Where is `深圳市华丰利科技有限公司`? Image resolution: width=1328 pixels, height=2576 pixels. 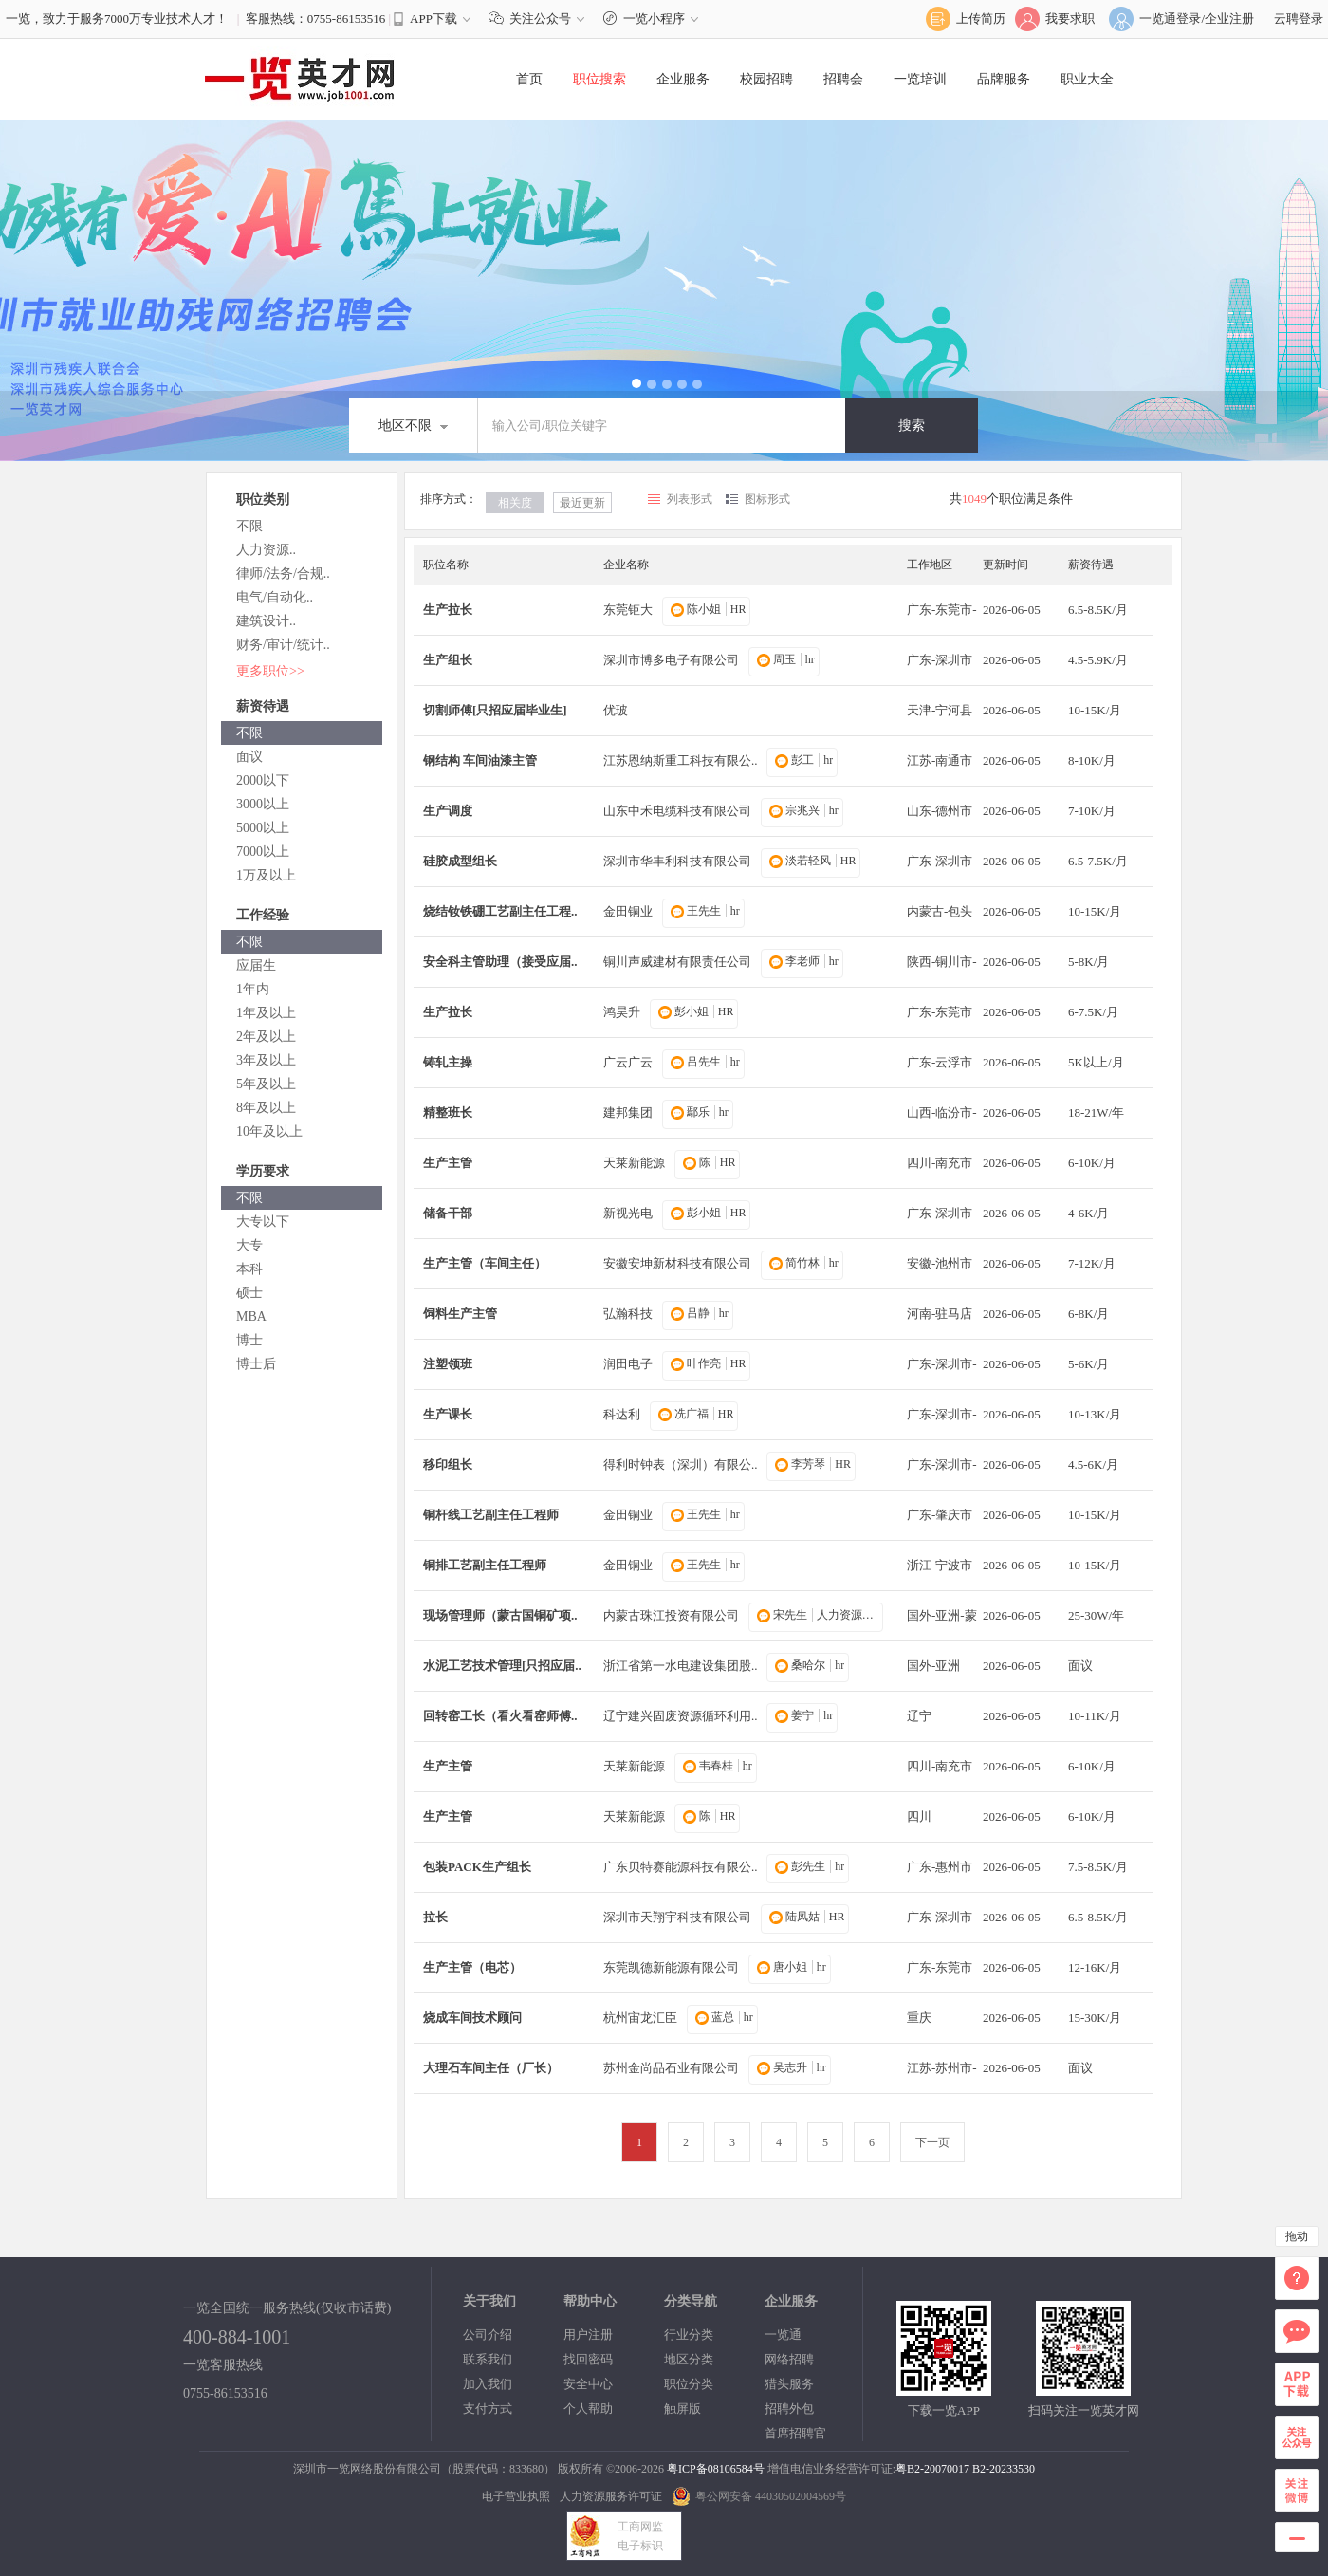
深圳市华丰利科技有限公司 is located at coordinates (677, 861).